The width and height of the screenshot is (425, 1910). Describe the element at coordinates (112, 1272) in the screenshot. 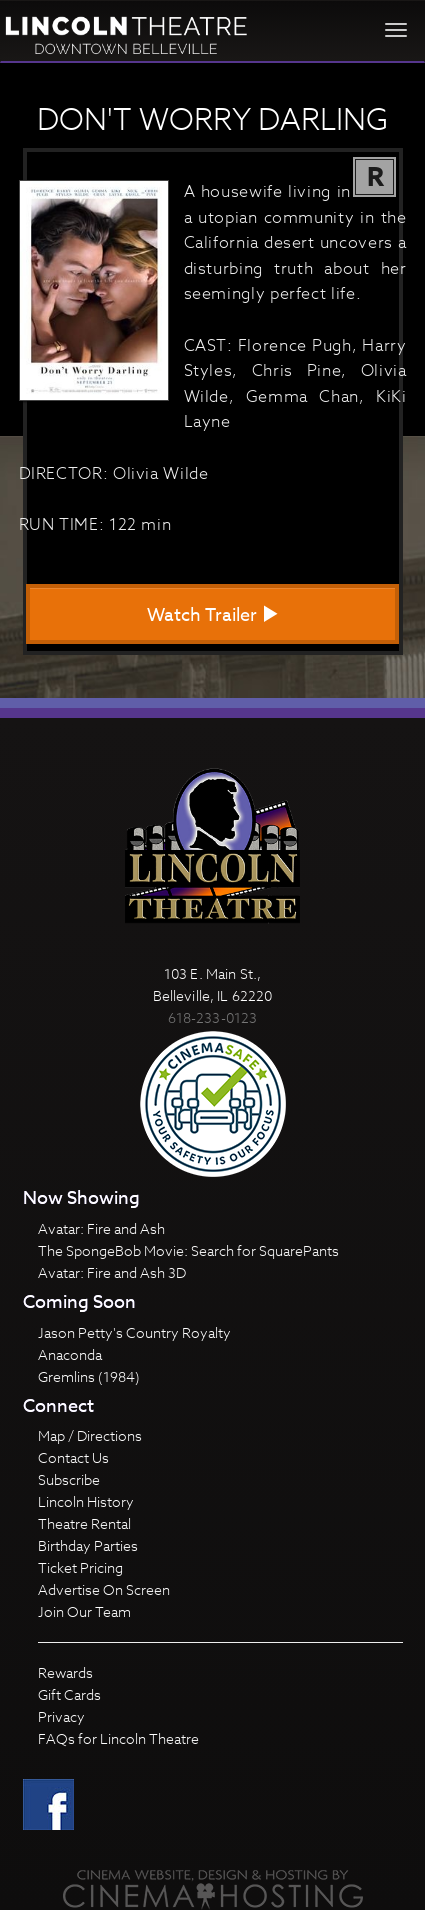

I see `Avatar: Fire and Ash 3D` at that location.